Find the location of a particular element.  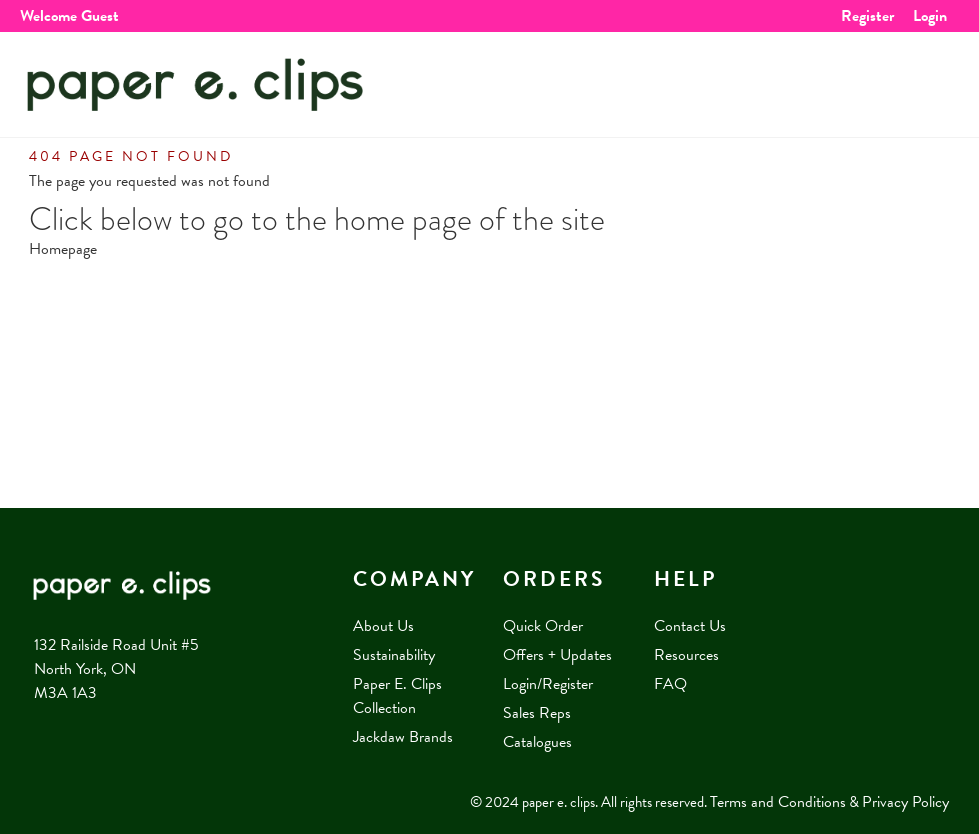

Sales Reps is located at coordinates (537, 713).